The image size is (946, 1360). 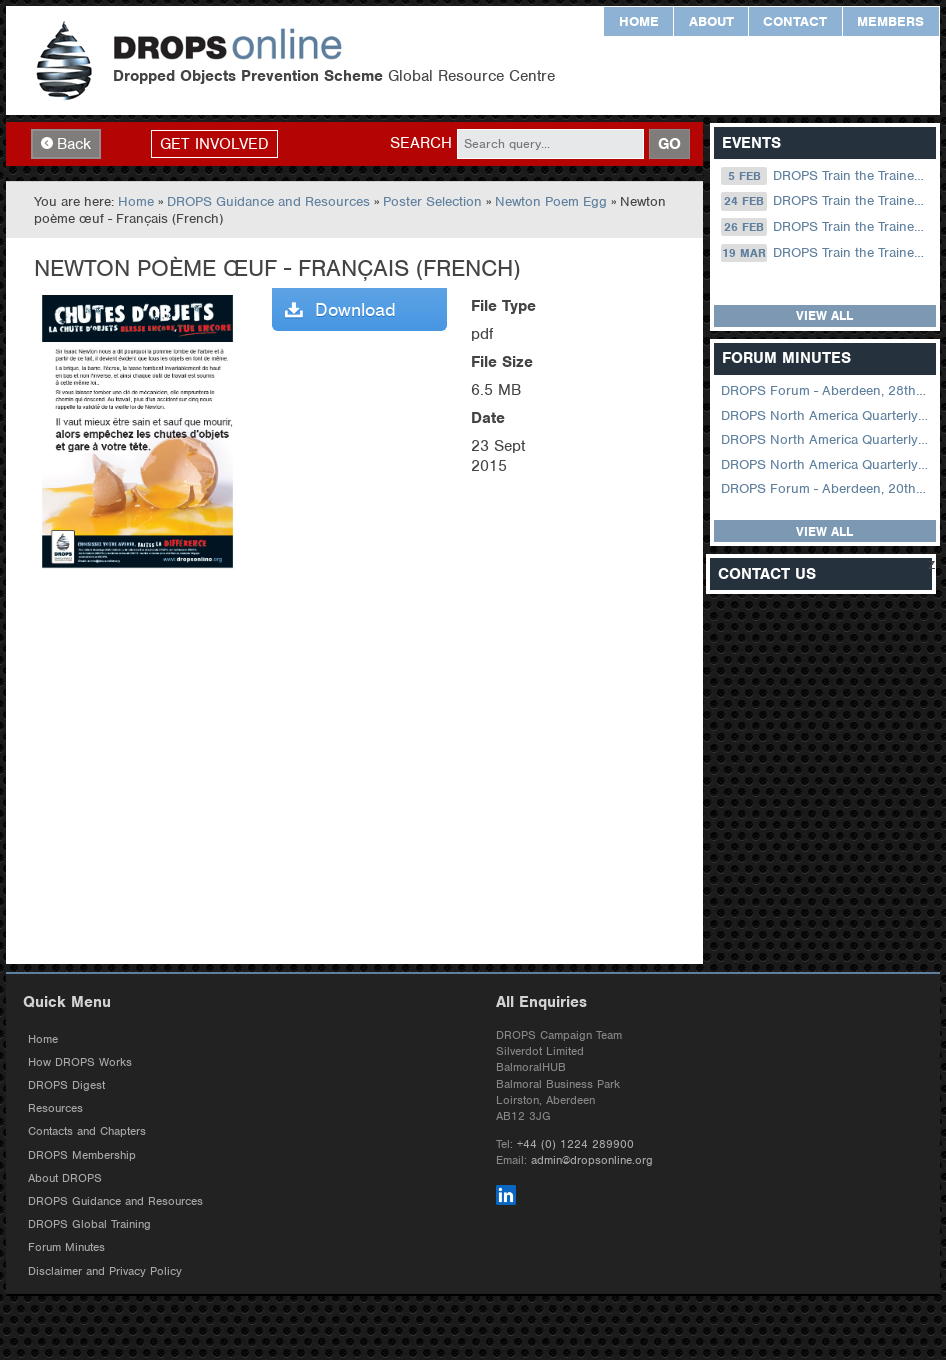 What do you see at coordinates (592, 1160) in the screenshot?
I see `admin@dropsonline.org` at bounding box center [592, 1160].